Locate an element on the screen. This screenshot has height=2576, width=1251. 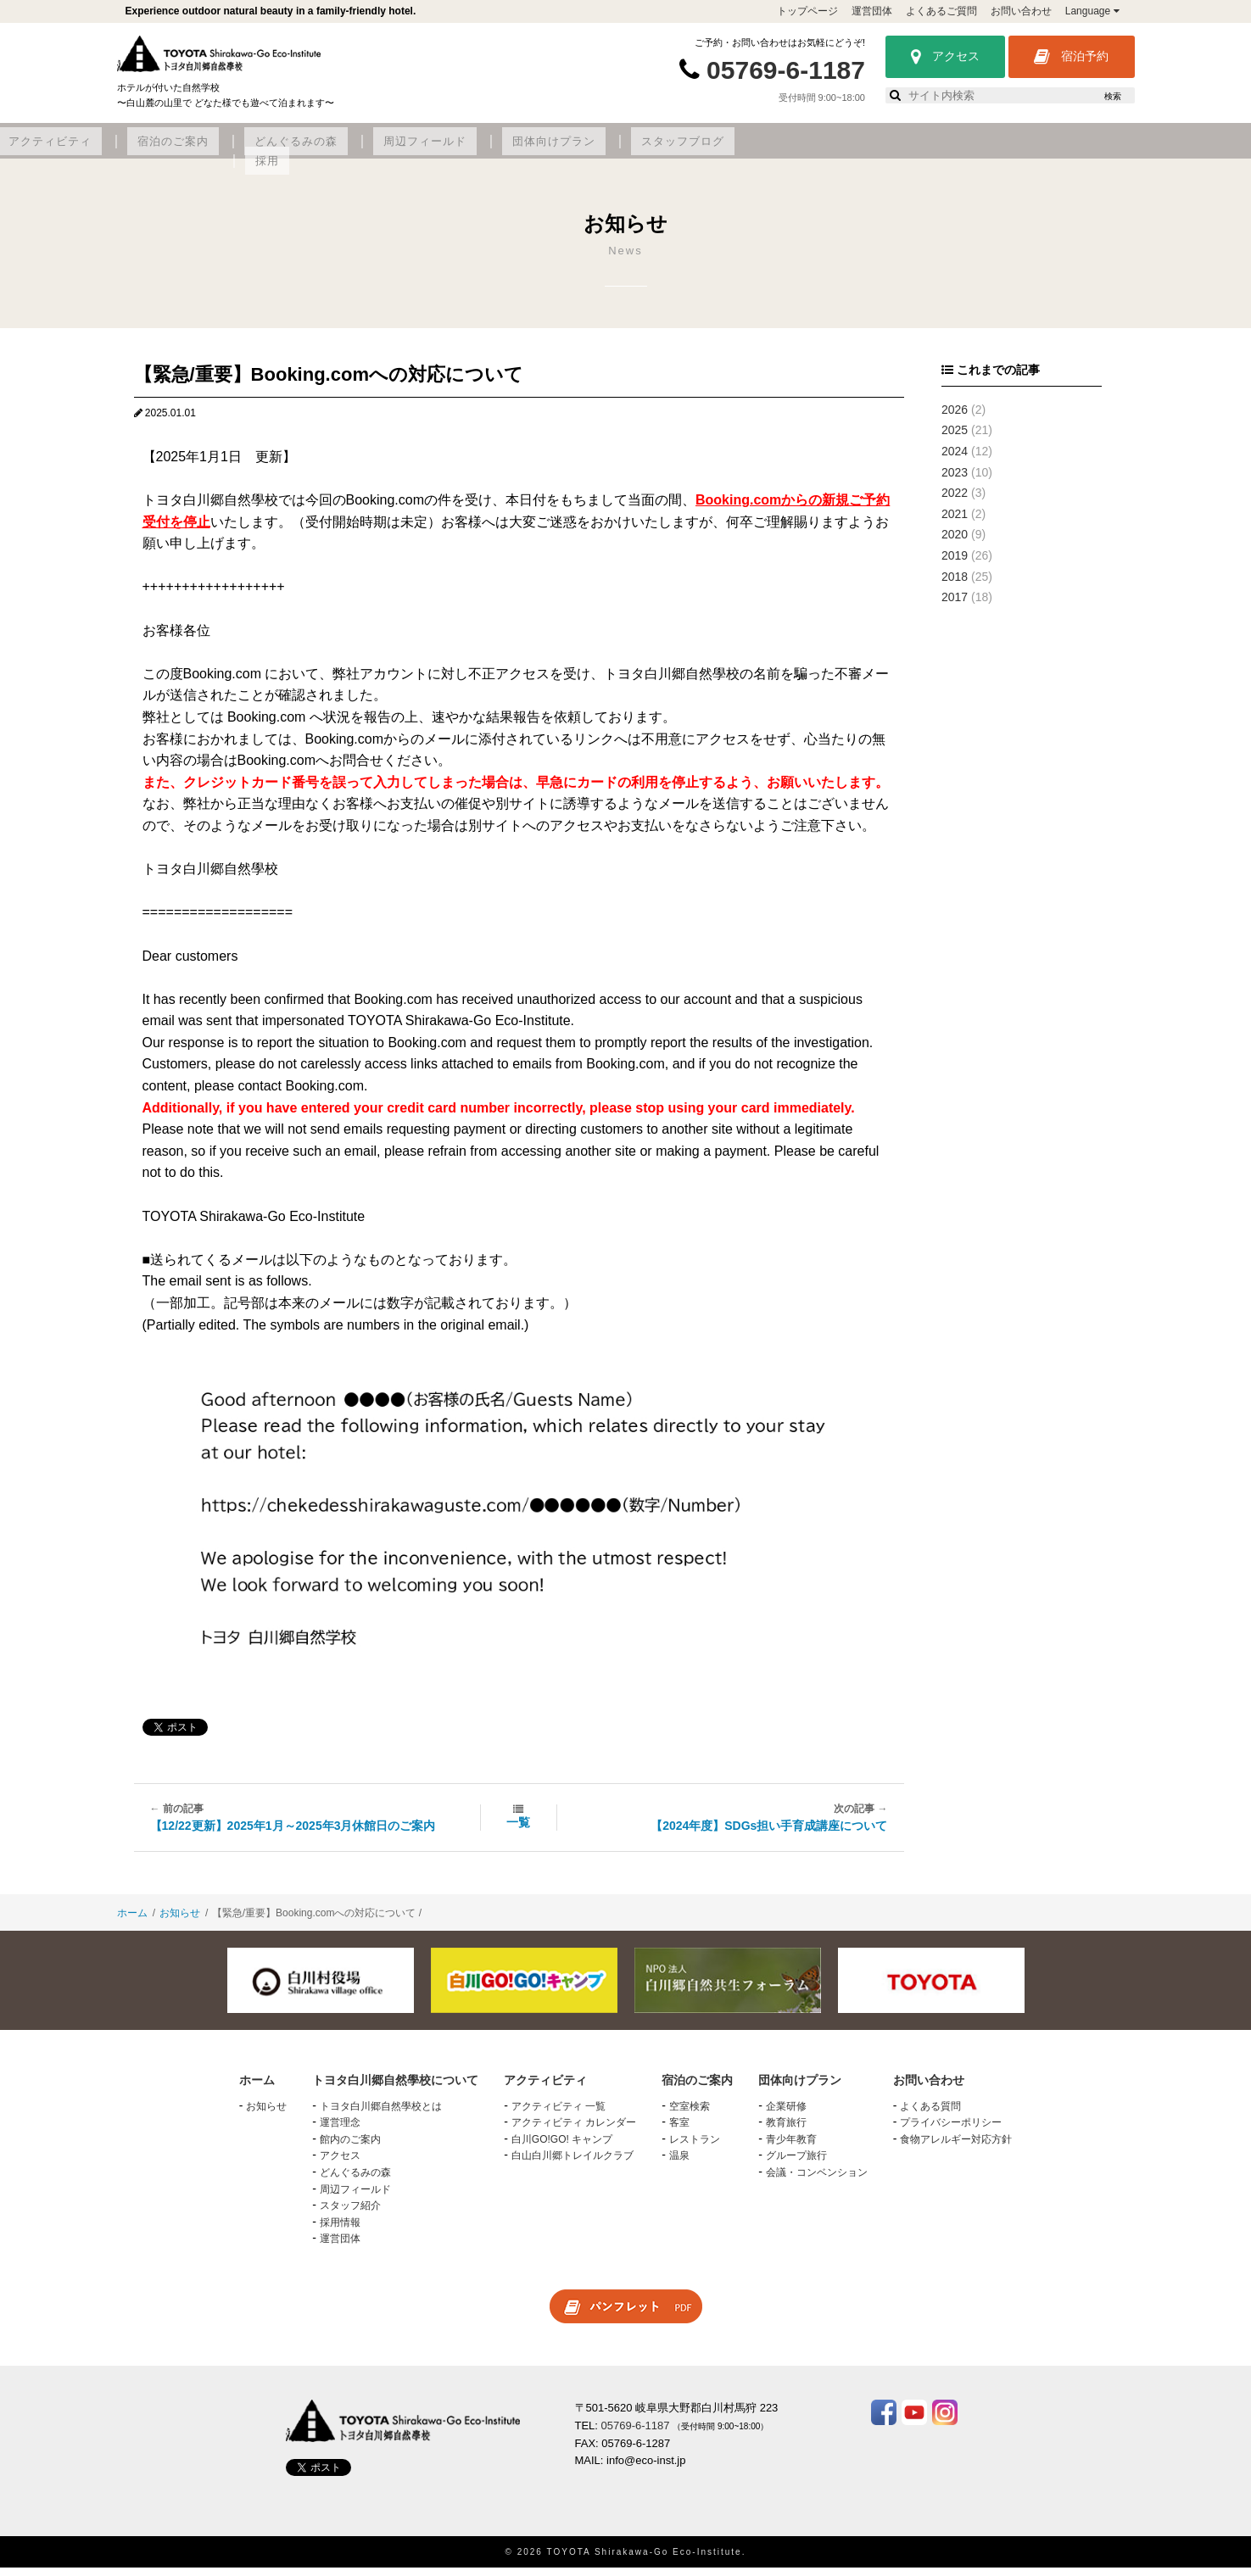
一覧 is located at coordinates (518, 1830).